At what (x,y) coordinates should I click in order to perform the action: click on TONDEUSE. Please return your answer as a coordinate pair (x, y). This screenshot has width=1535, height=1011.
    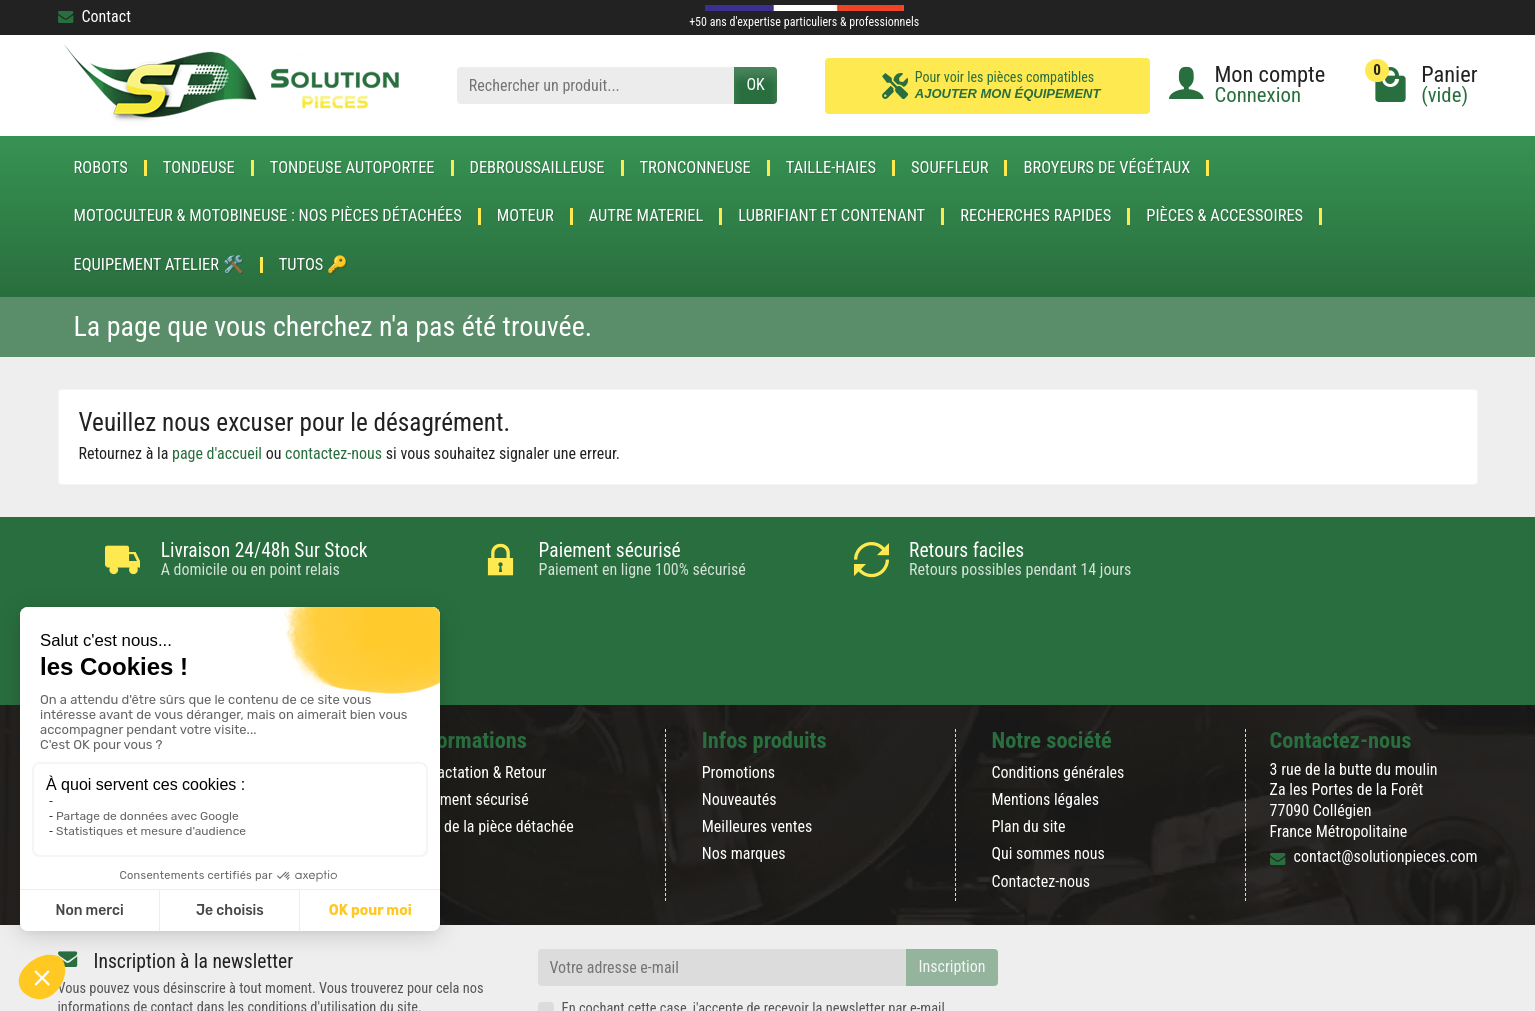
    Looking at the image, I should click on (199, 168).